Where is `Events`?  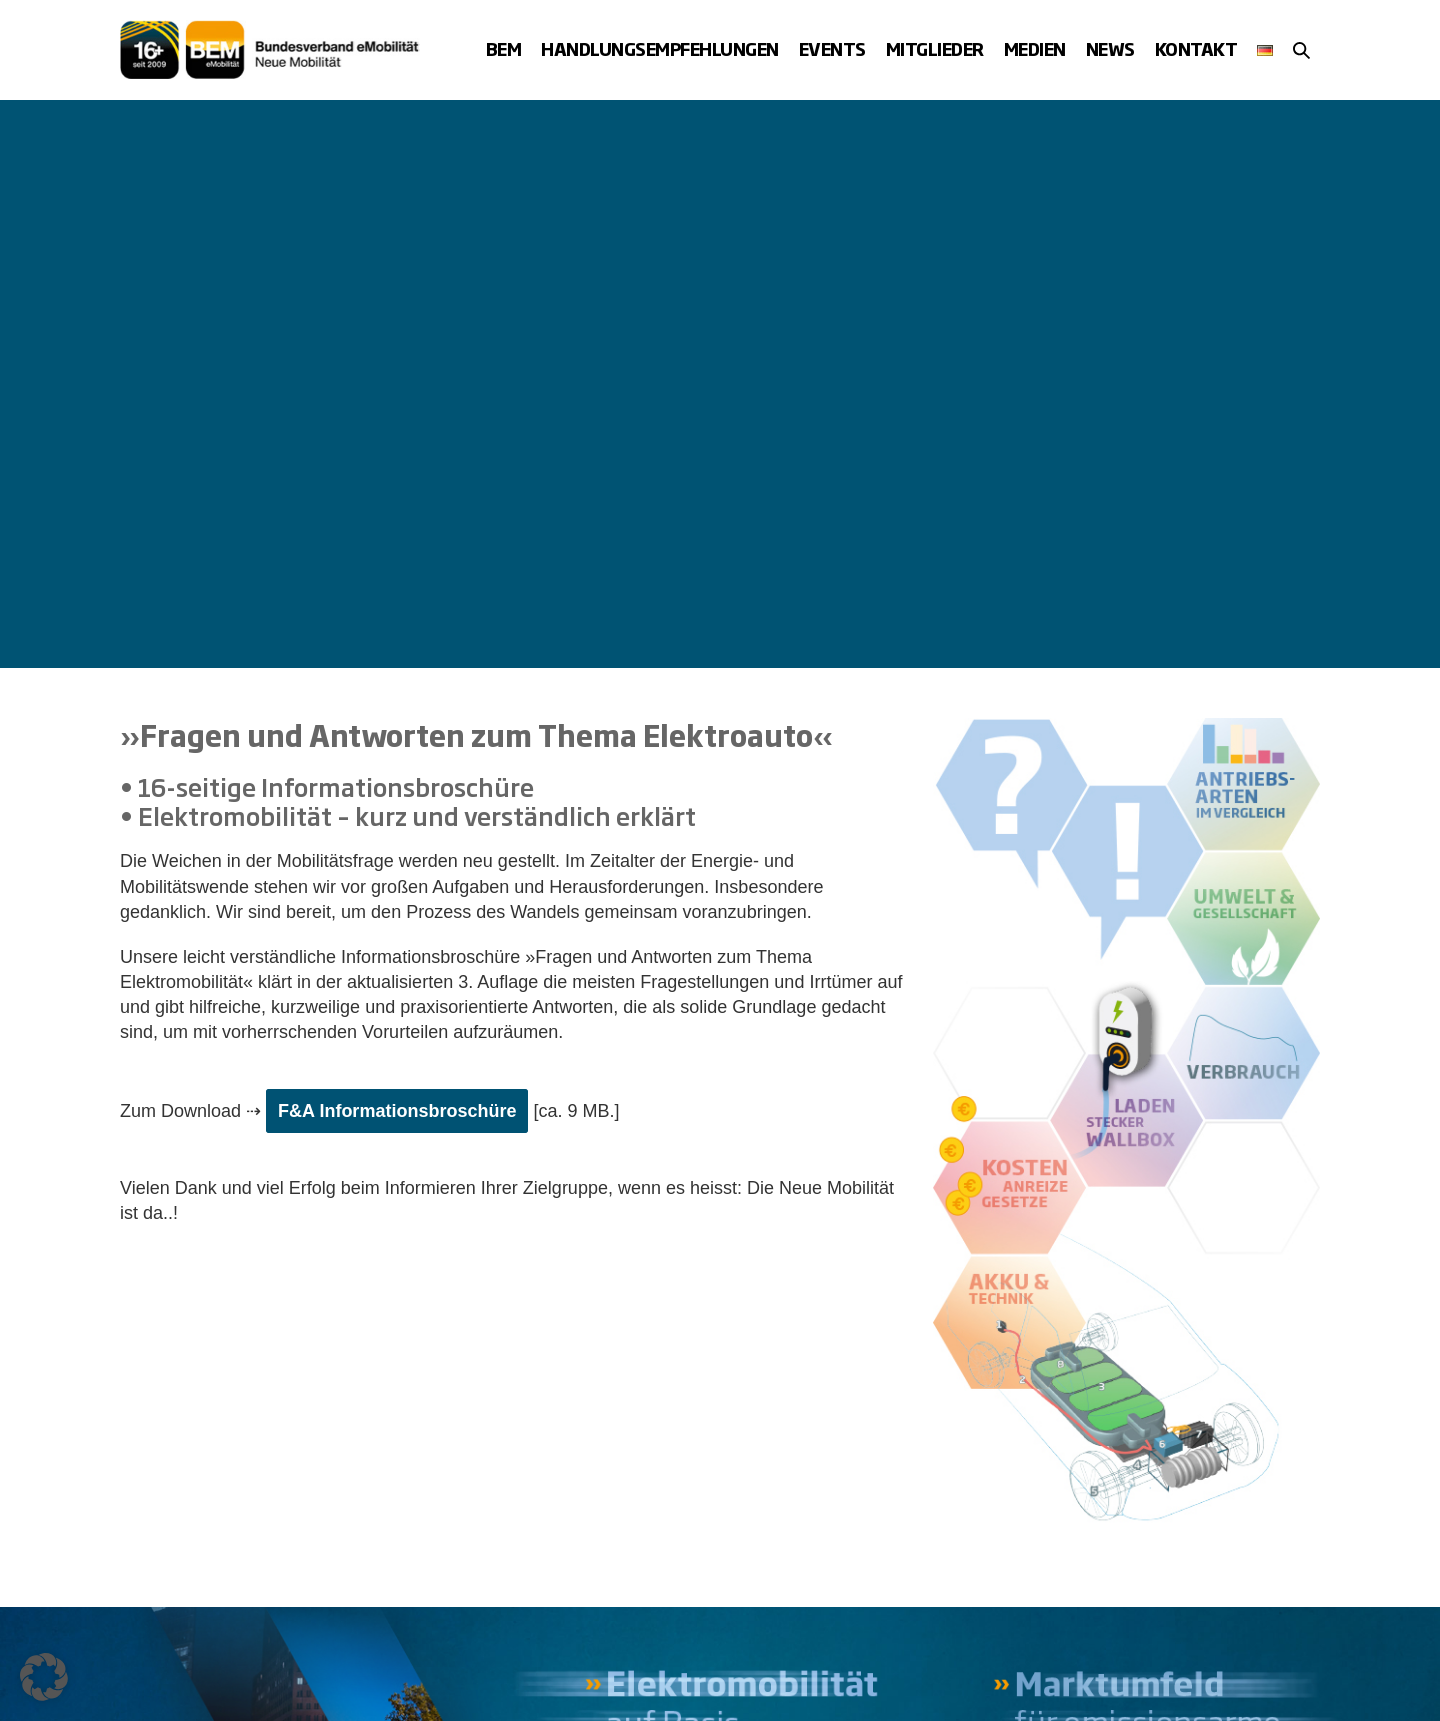 Events is located at coordinates (832, 48).